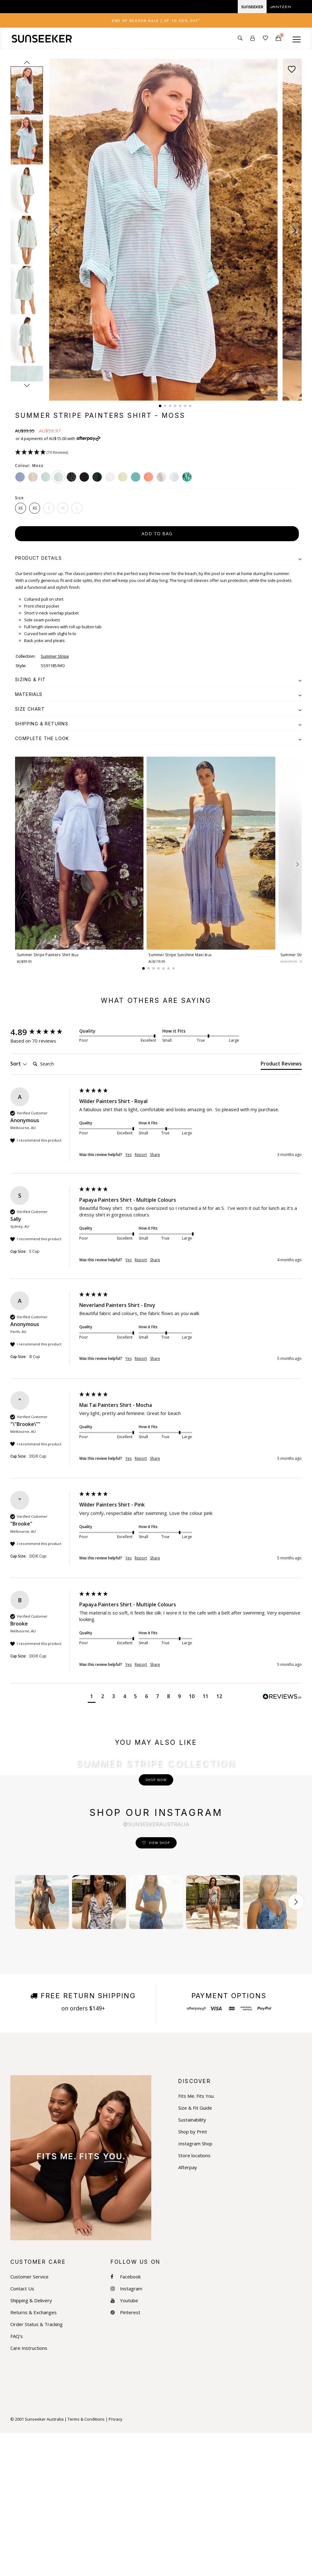 This screenshot has height=2576, width=312. What do you see at coordinates (128, 1154) in the screenshot?
I see `Yes [button]` at bounding box center [128, 1154].